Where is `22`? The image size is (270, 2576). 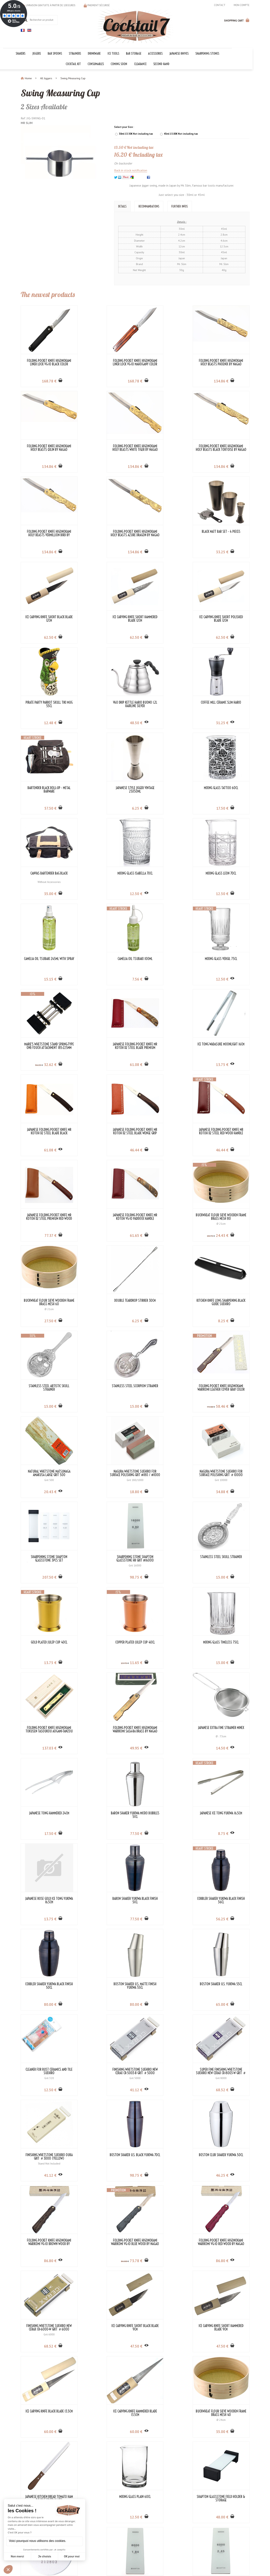 22 is located at coordinates (106, 2260).